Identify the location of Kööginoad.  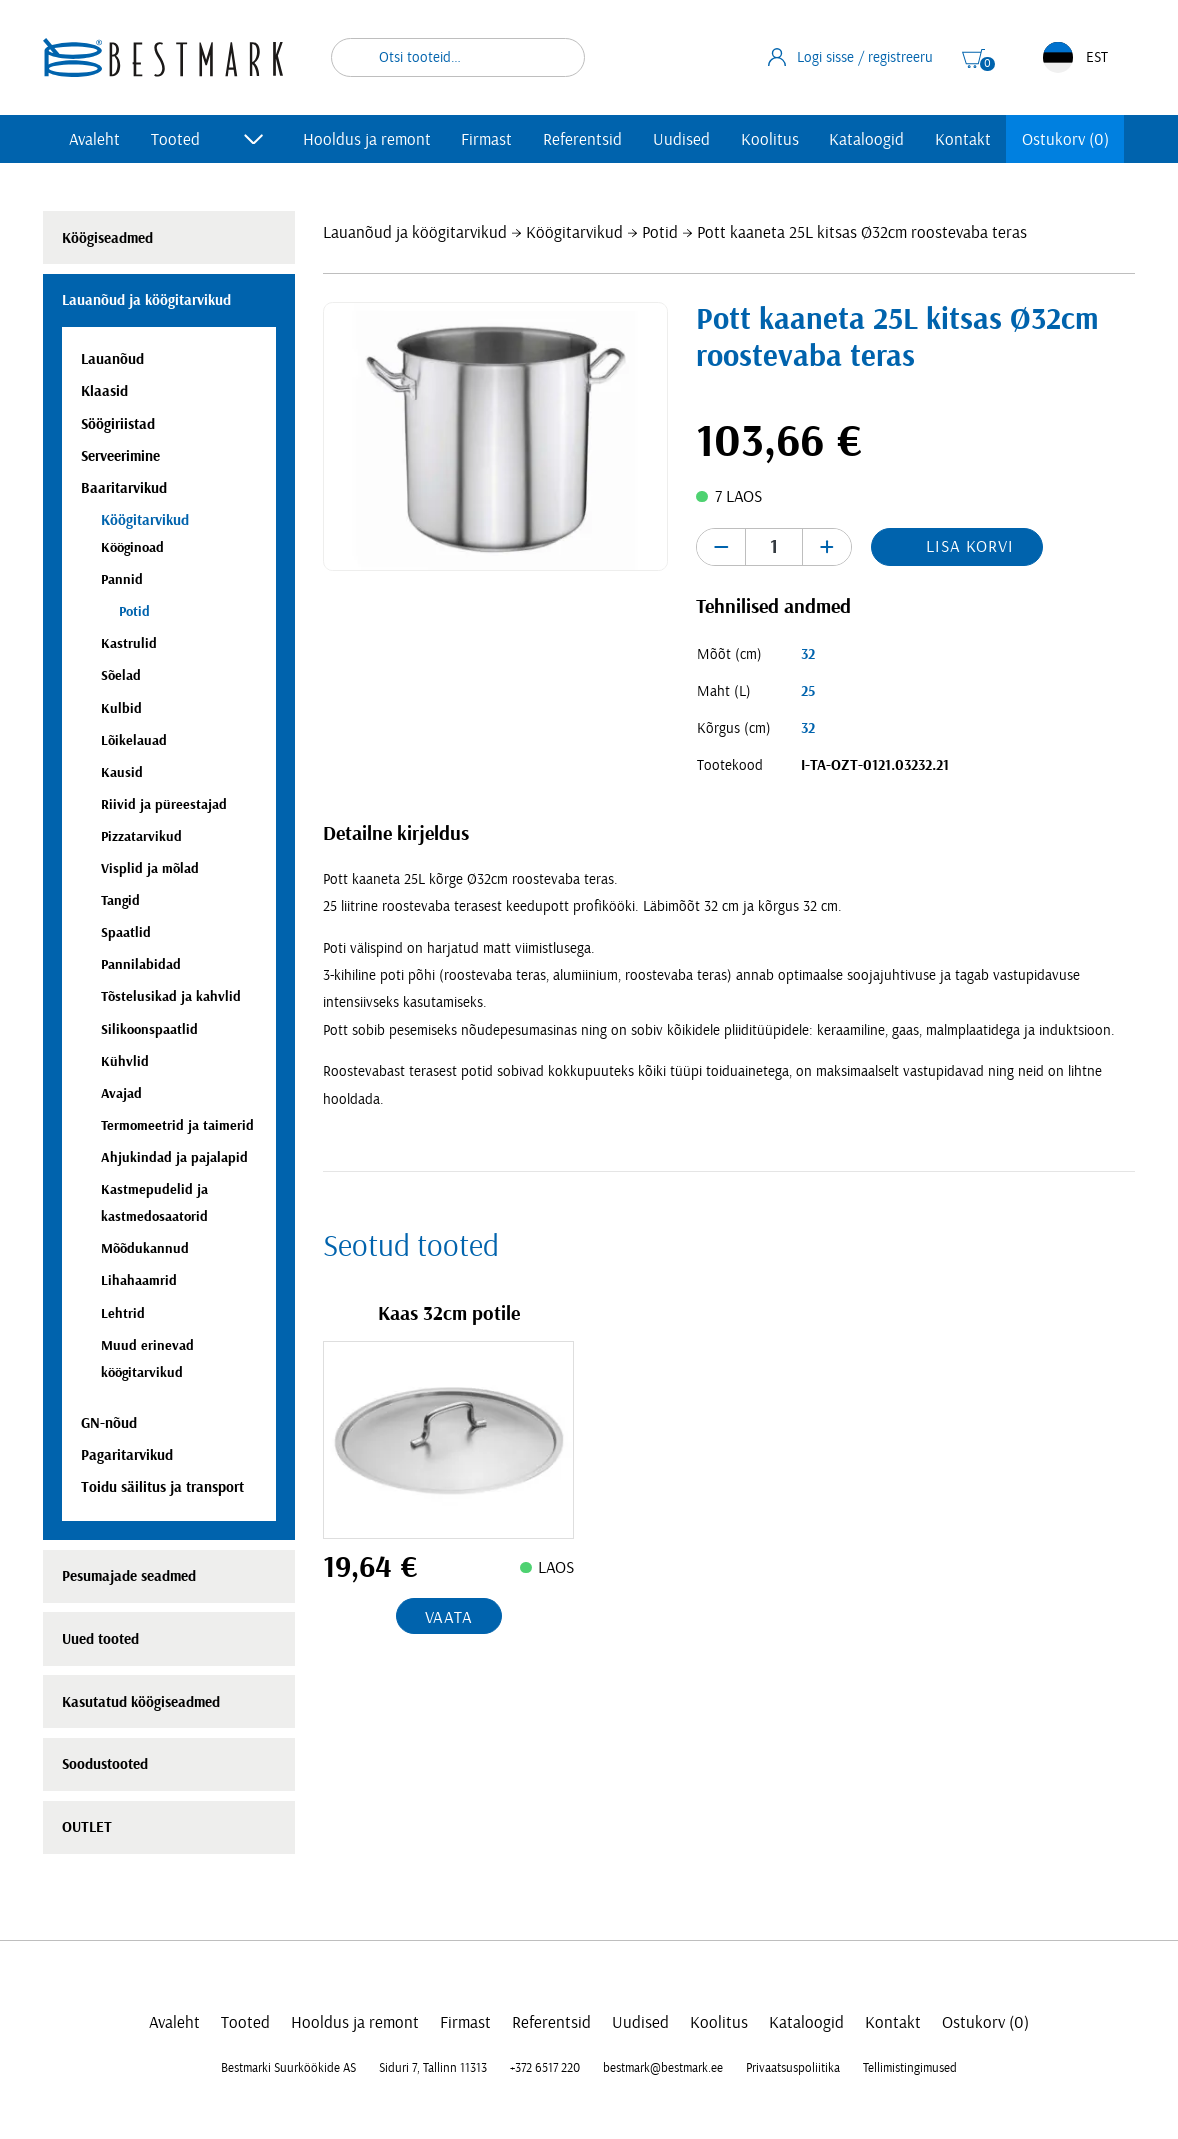
(132, 547).